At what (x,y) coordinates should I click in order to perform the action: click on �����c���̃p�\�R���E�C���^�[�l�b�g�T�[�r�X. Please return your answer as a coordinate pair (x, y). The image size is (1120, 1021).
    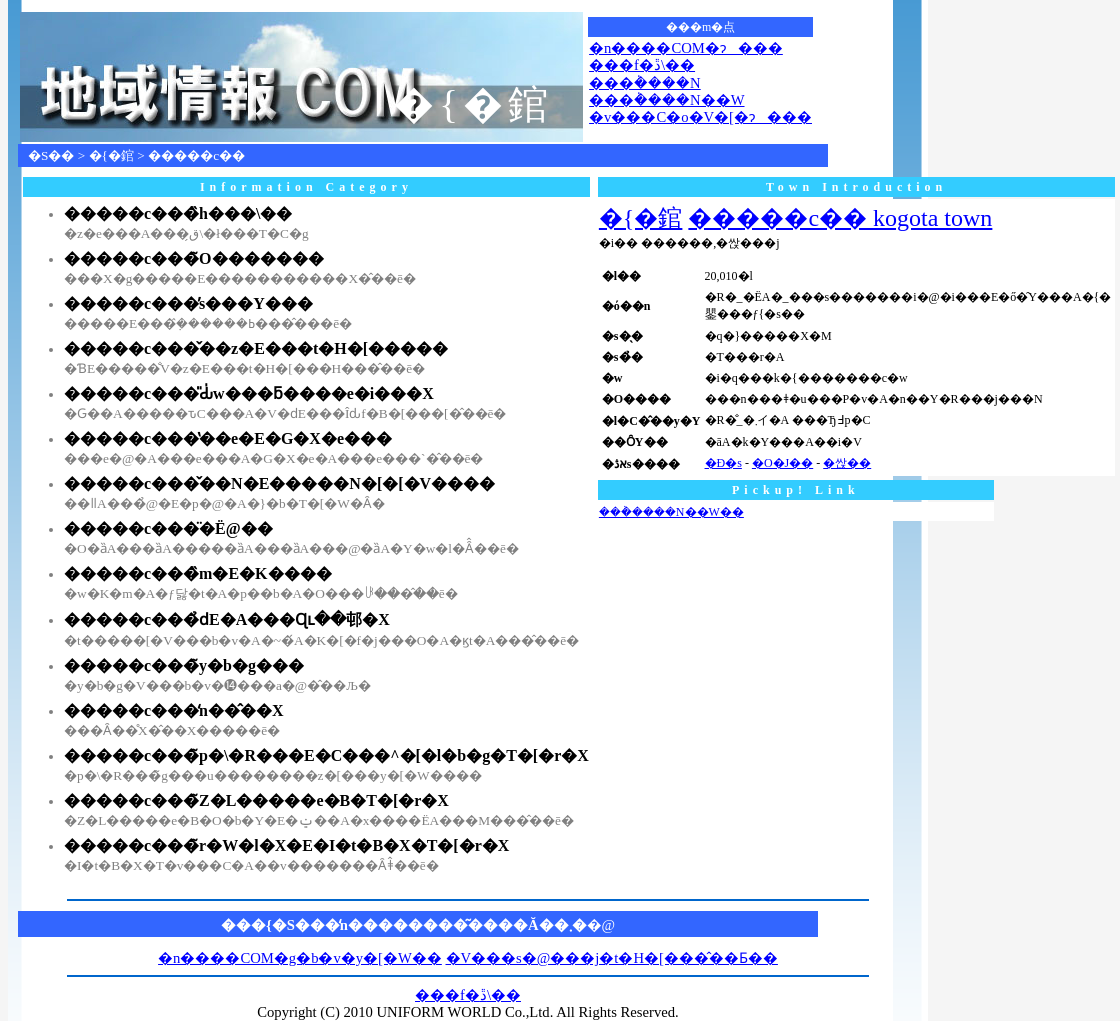
    Looking at the image, I should click on (326, 755).